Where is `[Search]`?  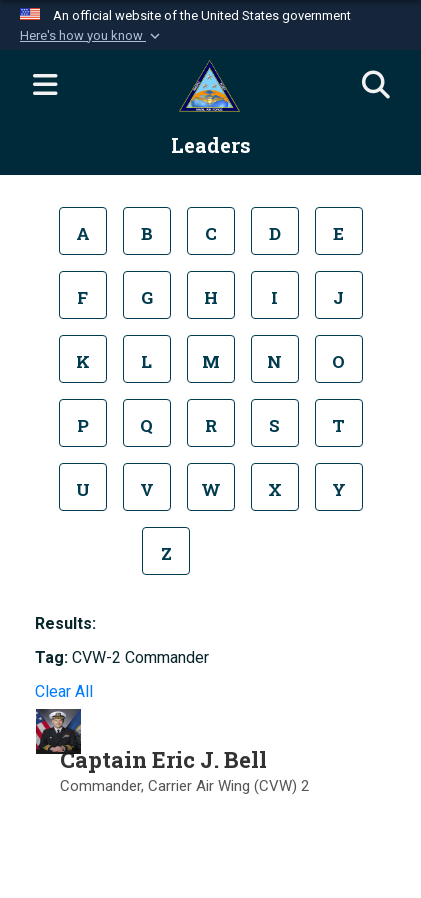
[Search] is located at coordinates (376, 86).